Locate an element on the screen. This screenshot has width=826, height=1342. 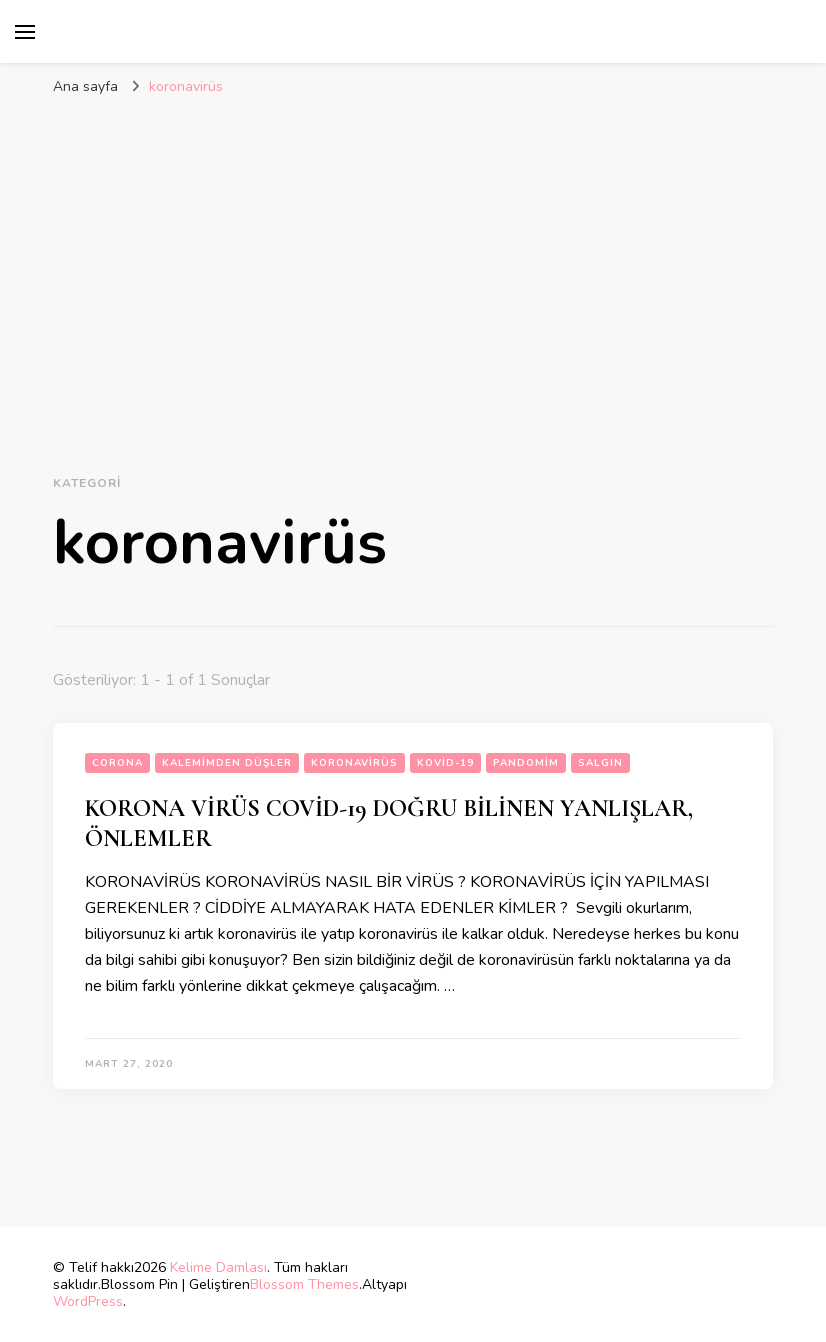
kovid-19 is located at coordinates (445, 763).